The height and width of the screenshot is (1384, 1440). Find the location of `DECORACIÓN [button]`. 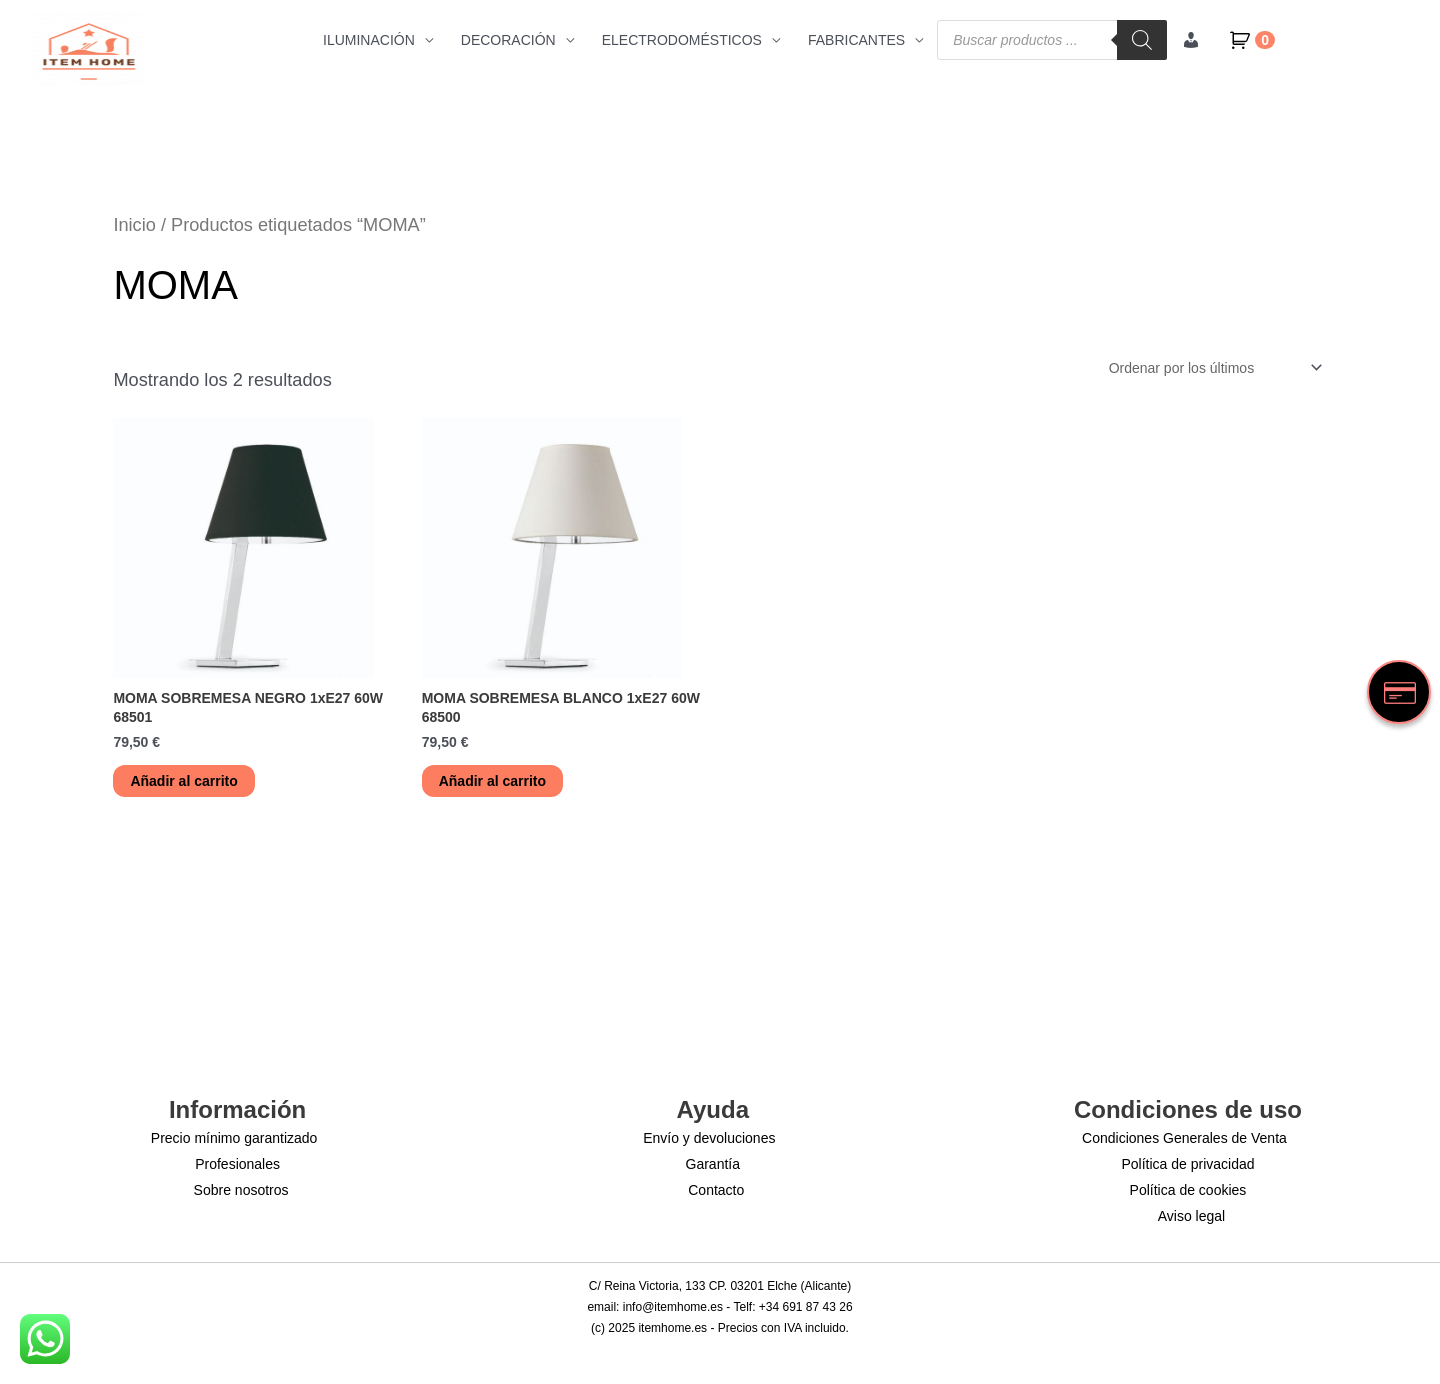

DECORACIÓN [button] is located at coordinates (508, 40).